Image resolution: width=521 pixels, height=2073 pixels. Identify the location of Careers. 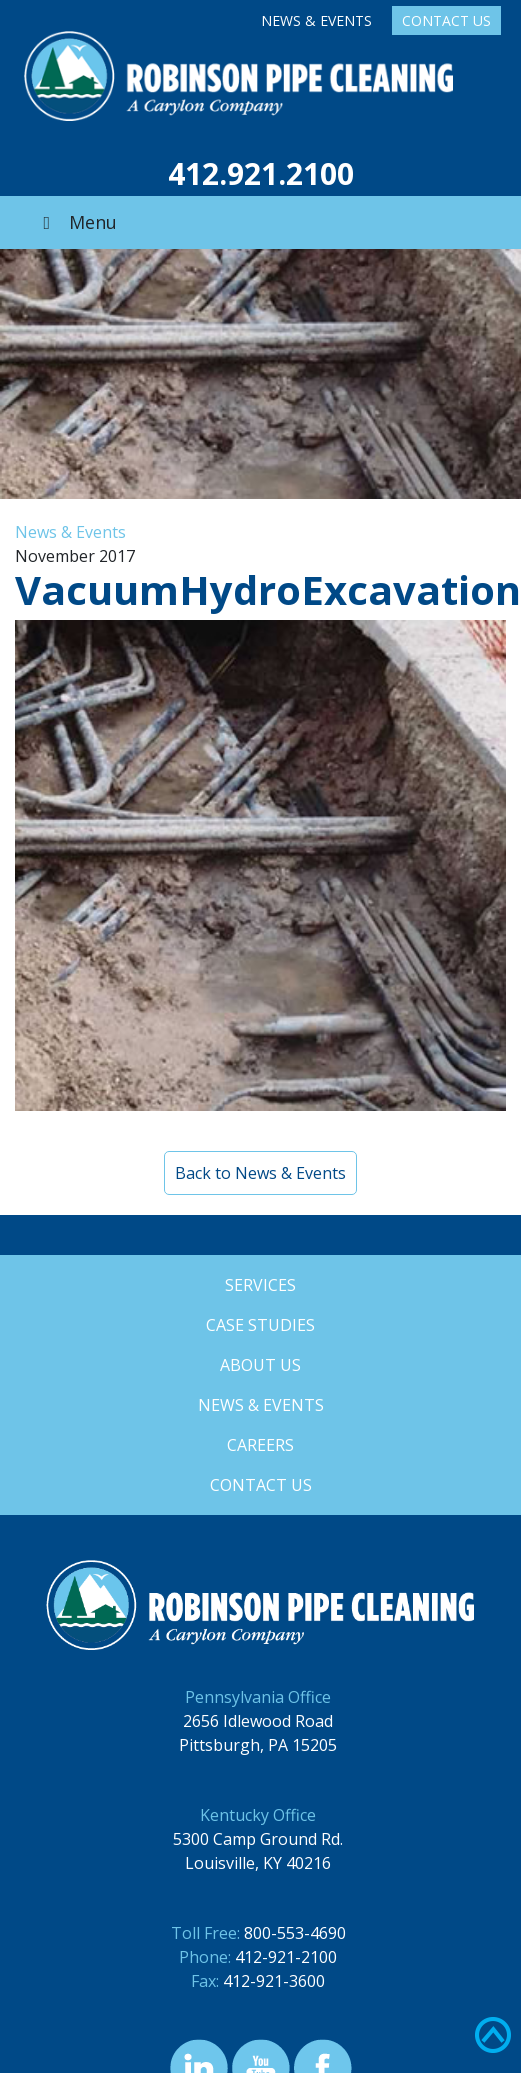
(260, 1445).